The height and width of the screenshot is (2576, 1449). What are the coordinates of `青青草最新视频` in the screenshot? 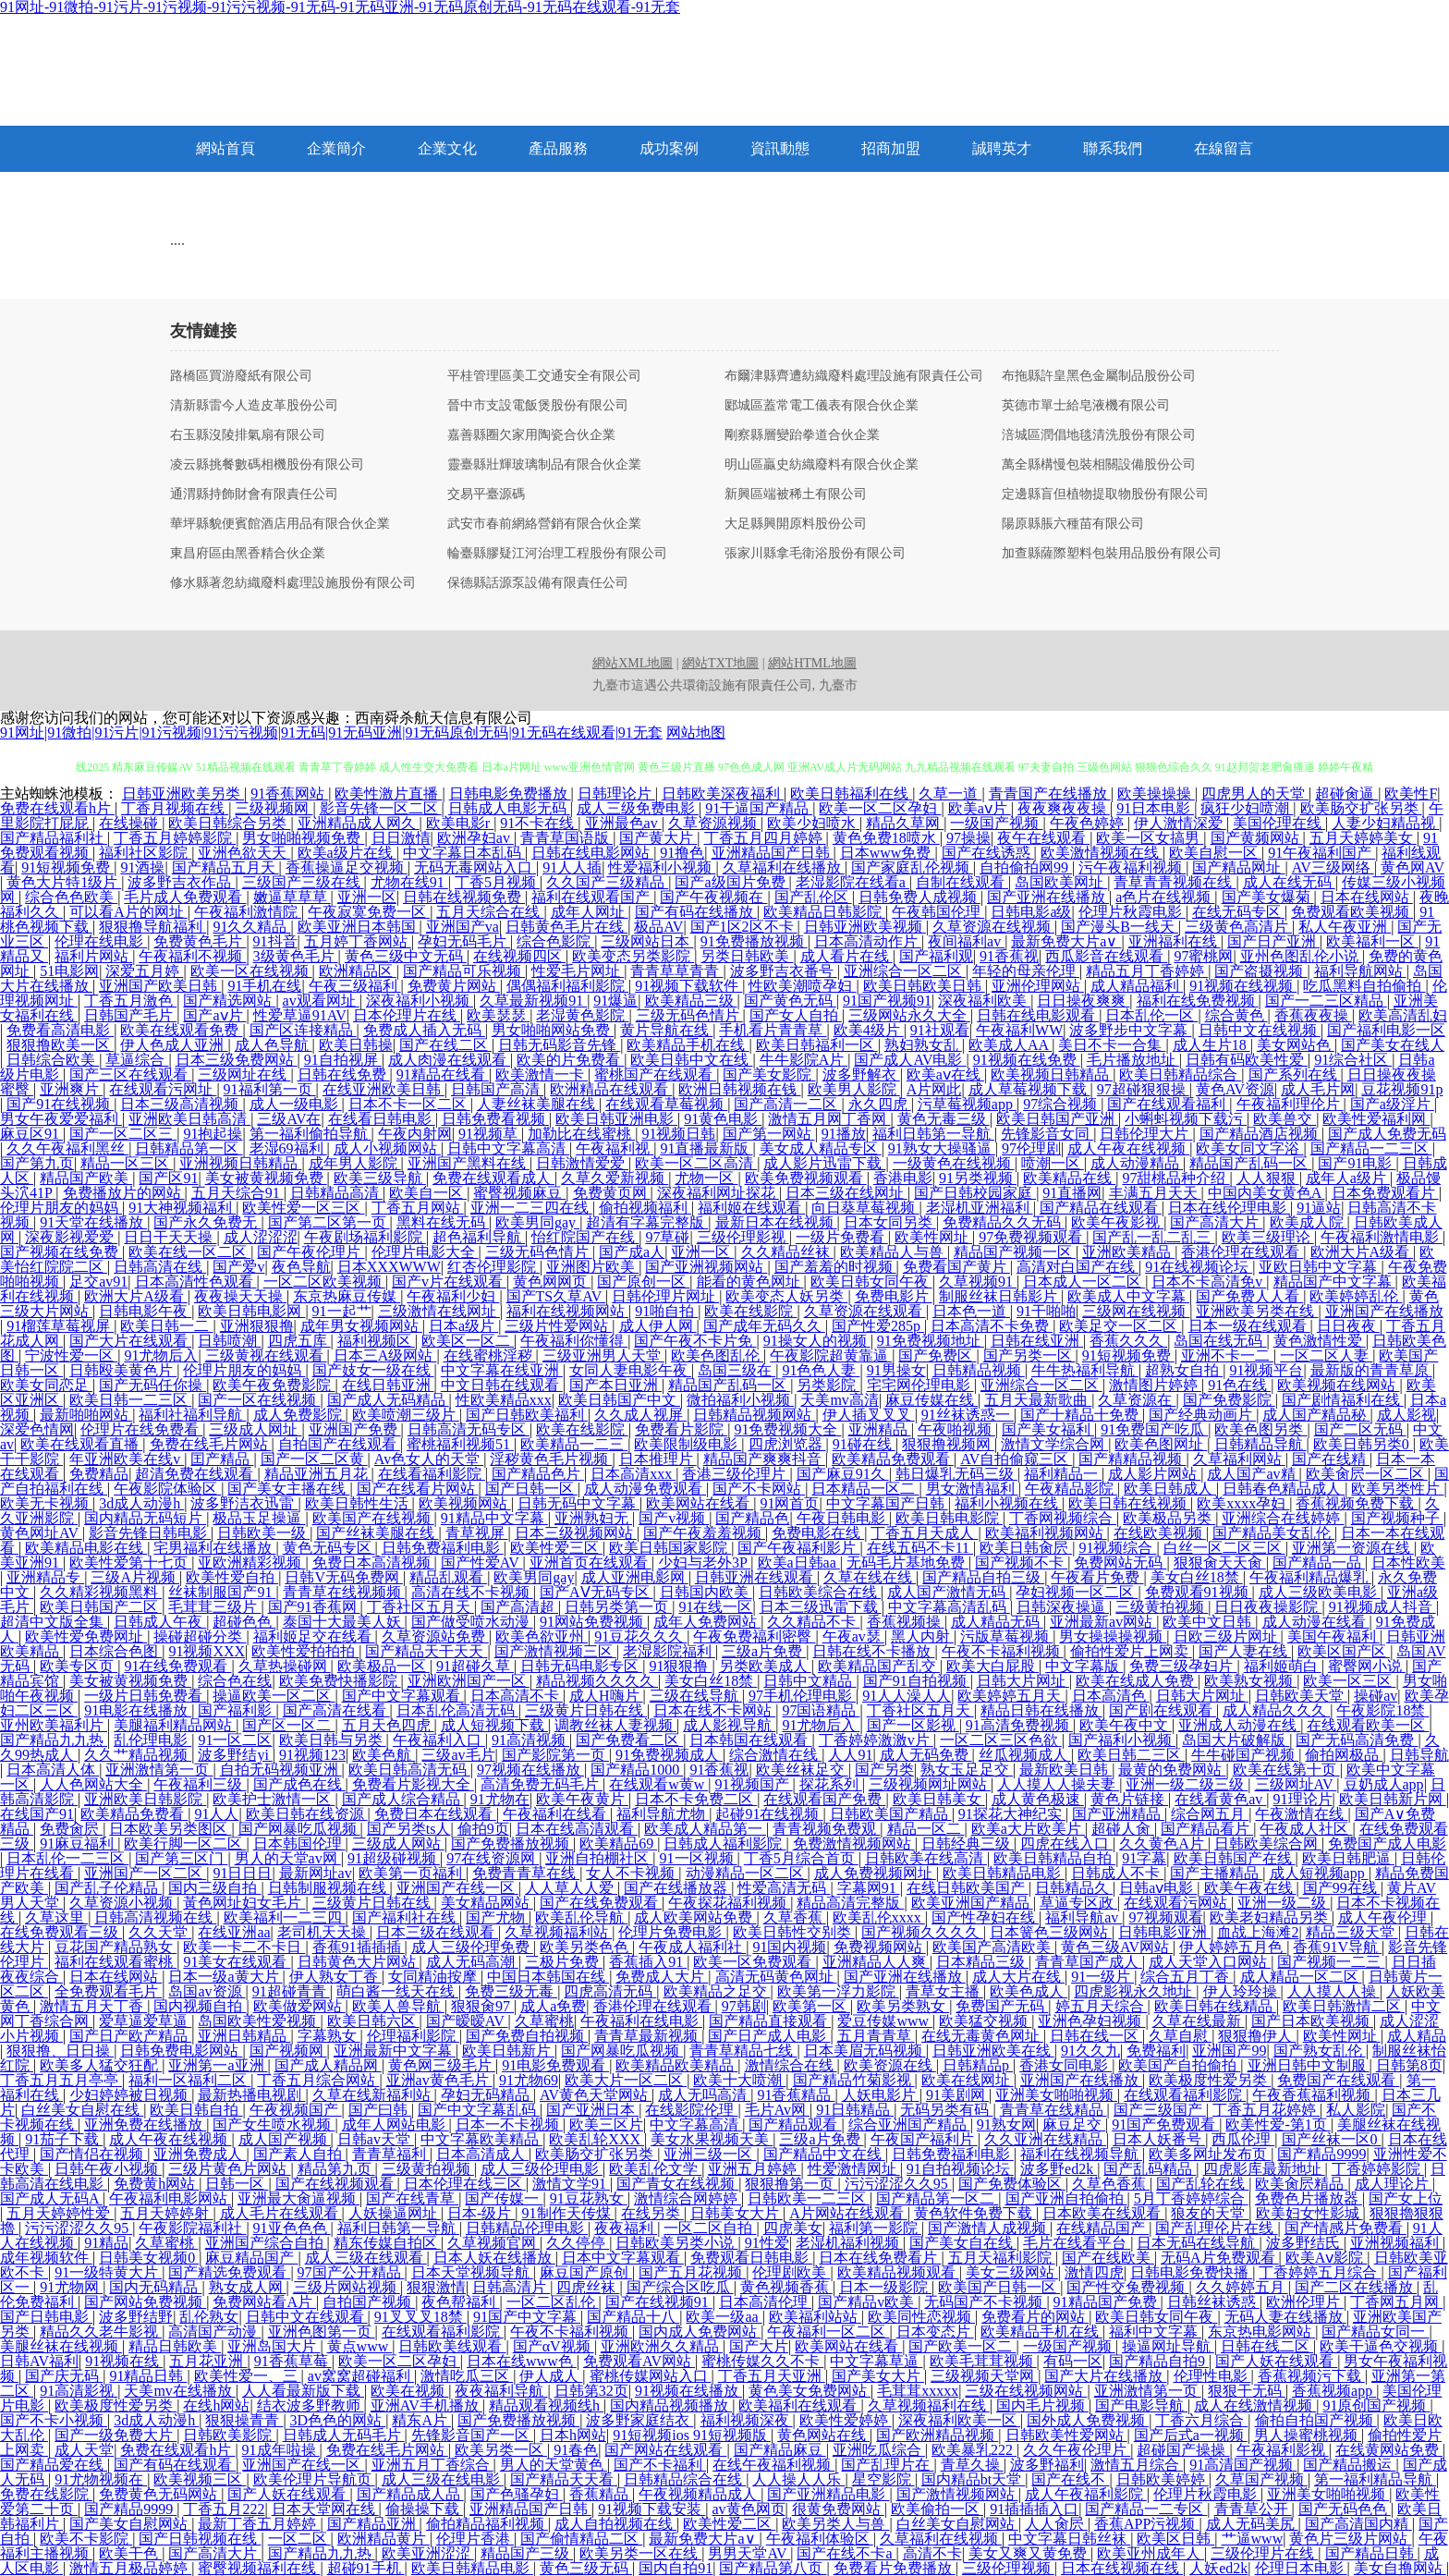 It's located at (647, 2036).